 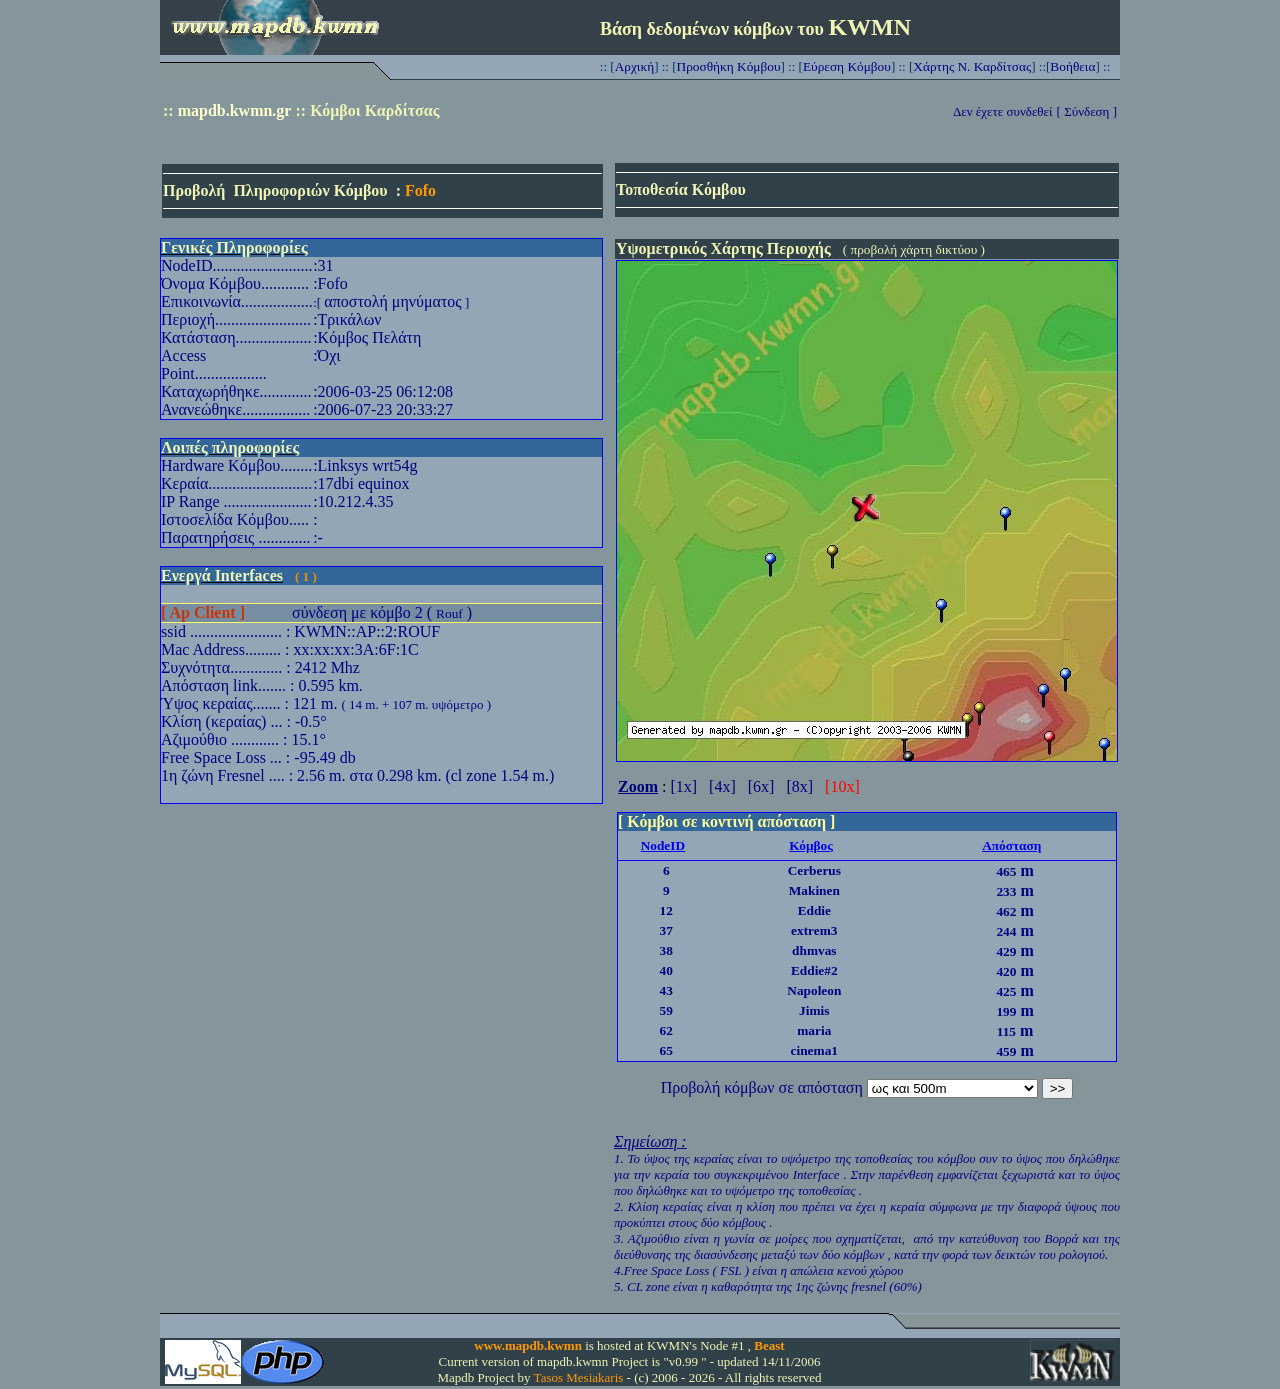 What do you see at coordinates (528, 1345) in the screenshot?
I see `www.mapdb.kwmn` at bounding box center [528, 1345].